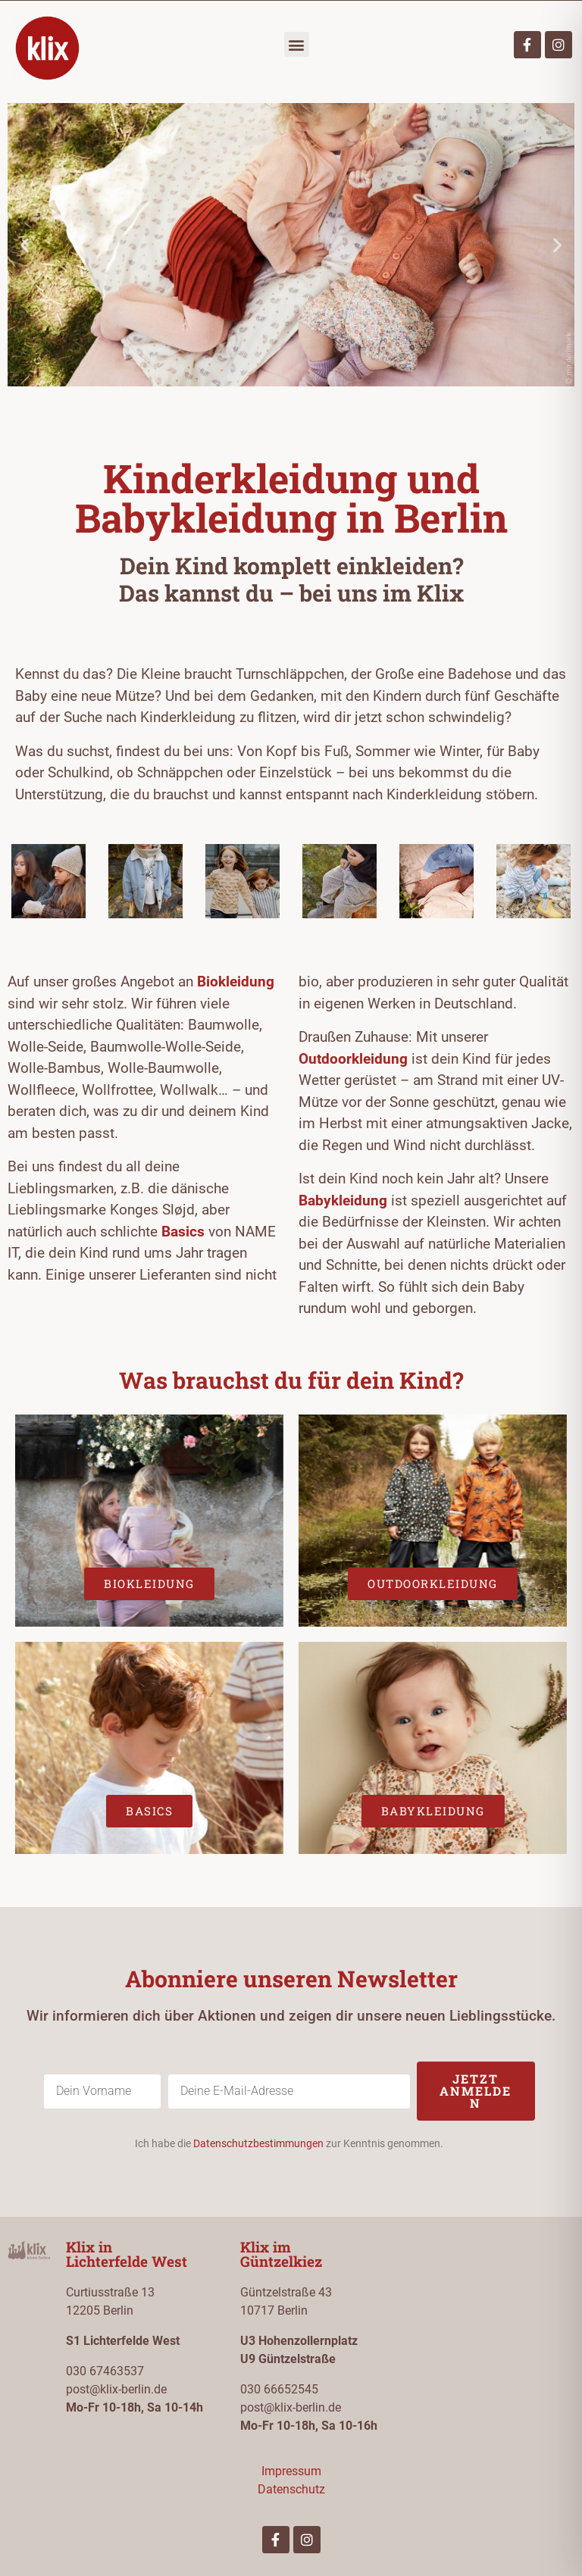 This screenshot has height=2576, width=582. I want to click on Impressum, so click(291, 2471).